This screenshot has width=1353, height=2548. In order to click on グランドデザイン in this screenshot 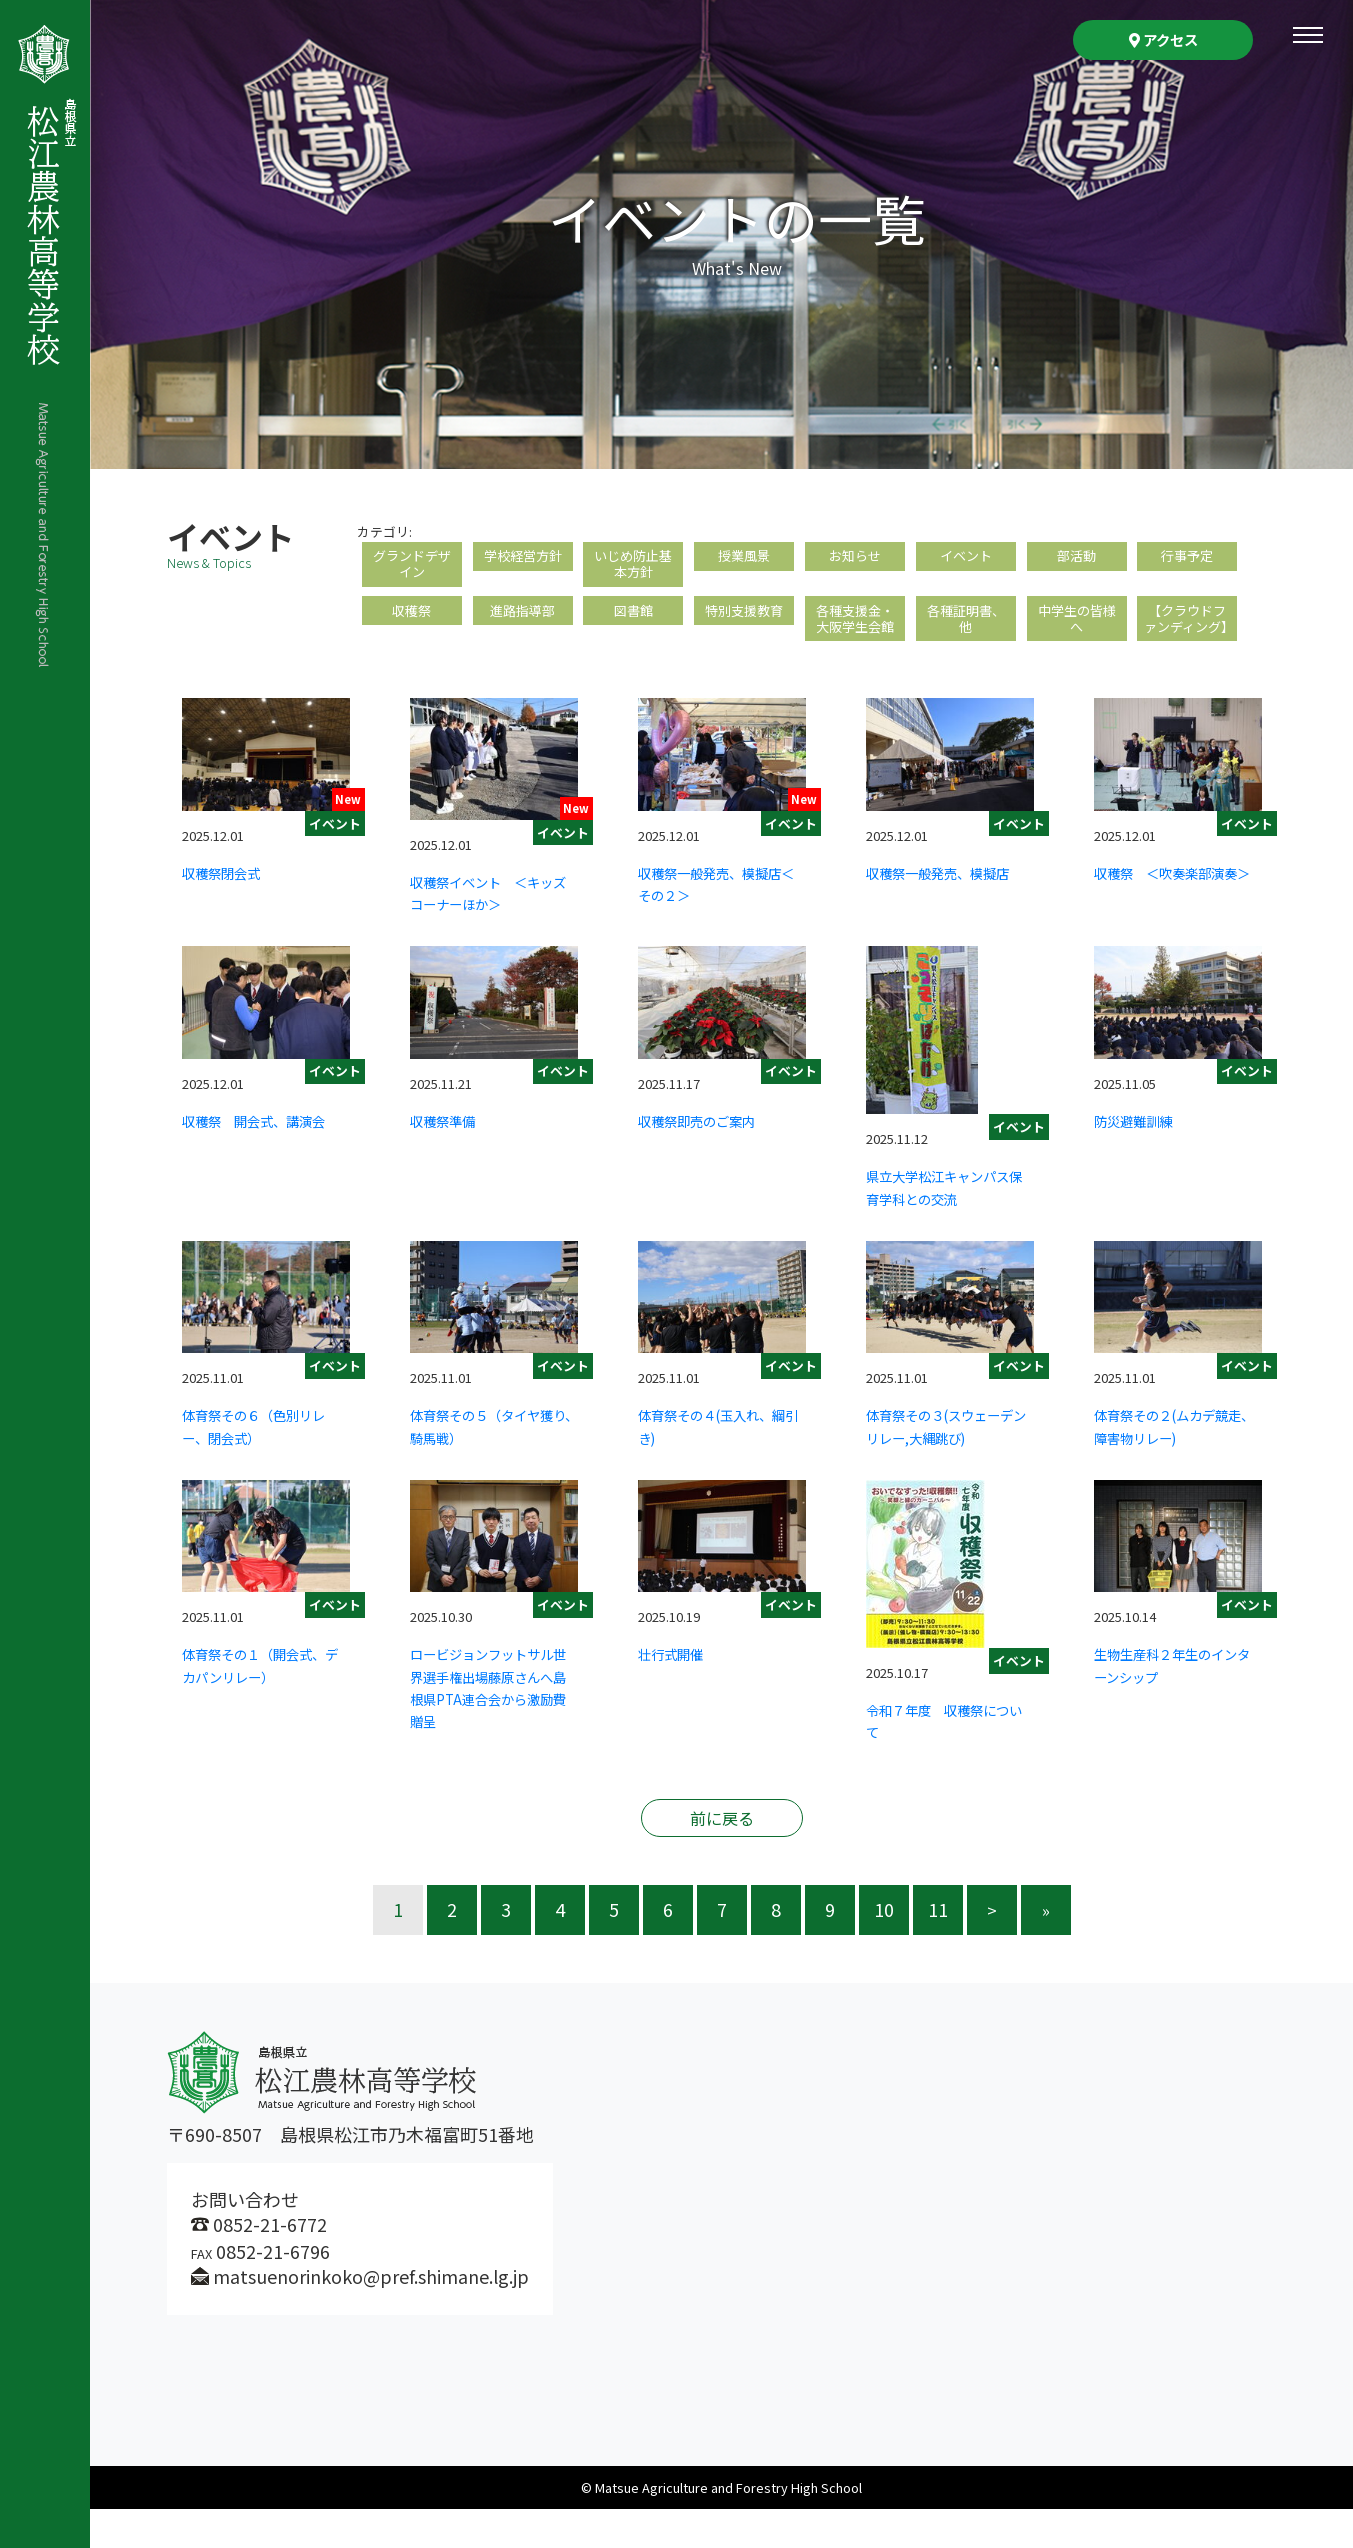, I will do `click(412, 568)`.